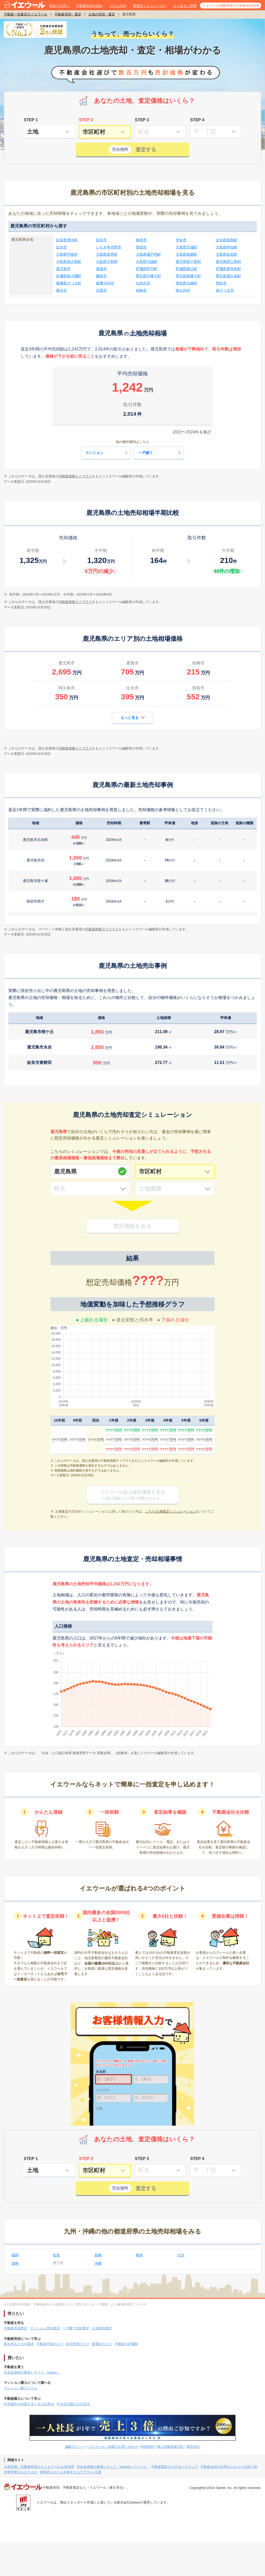 The height and width of the screenshot is (2576, 265). What do you see at coordinates (32, 2372) in the screenshot?
I see `完全会員制の家探しサイト「Housii」` at bounding box center [32, 2372].